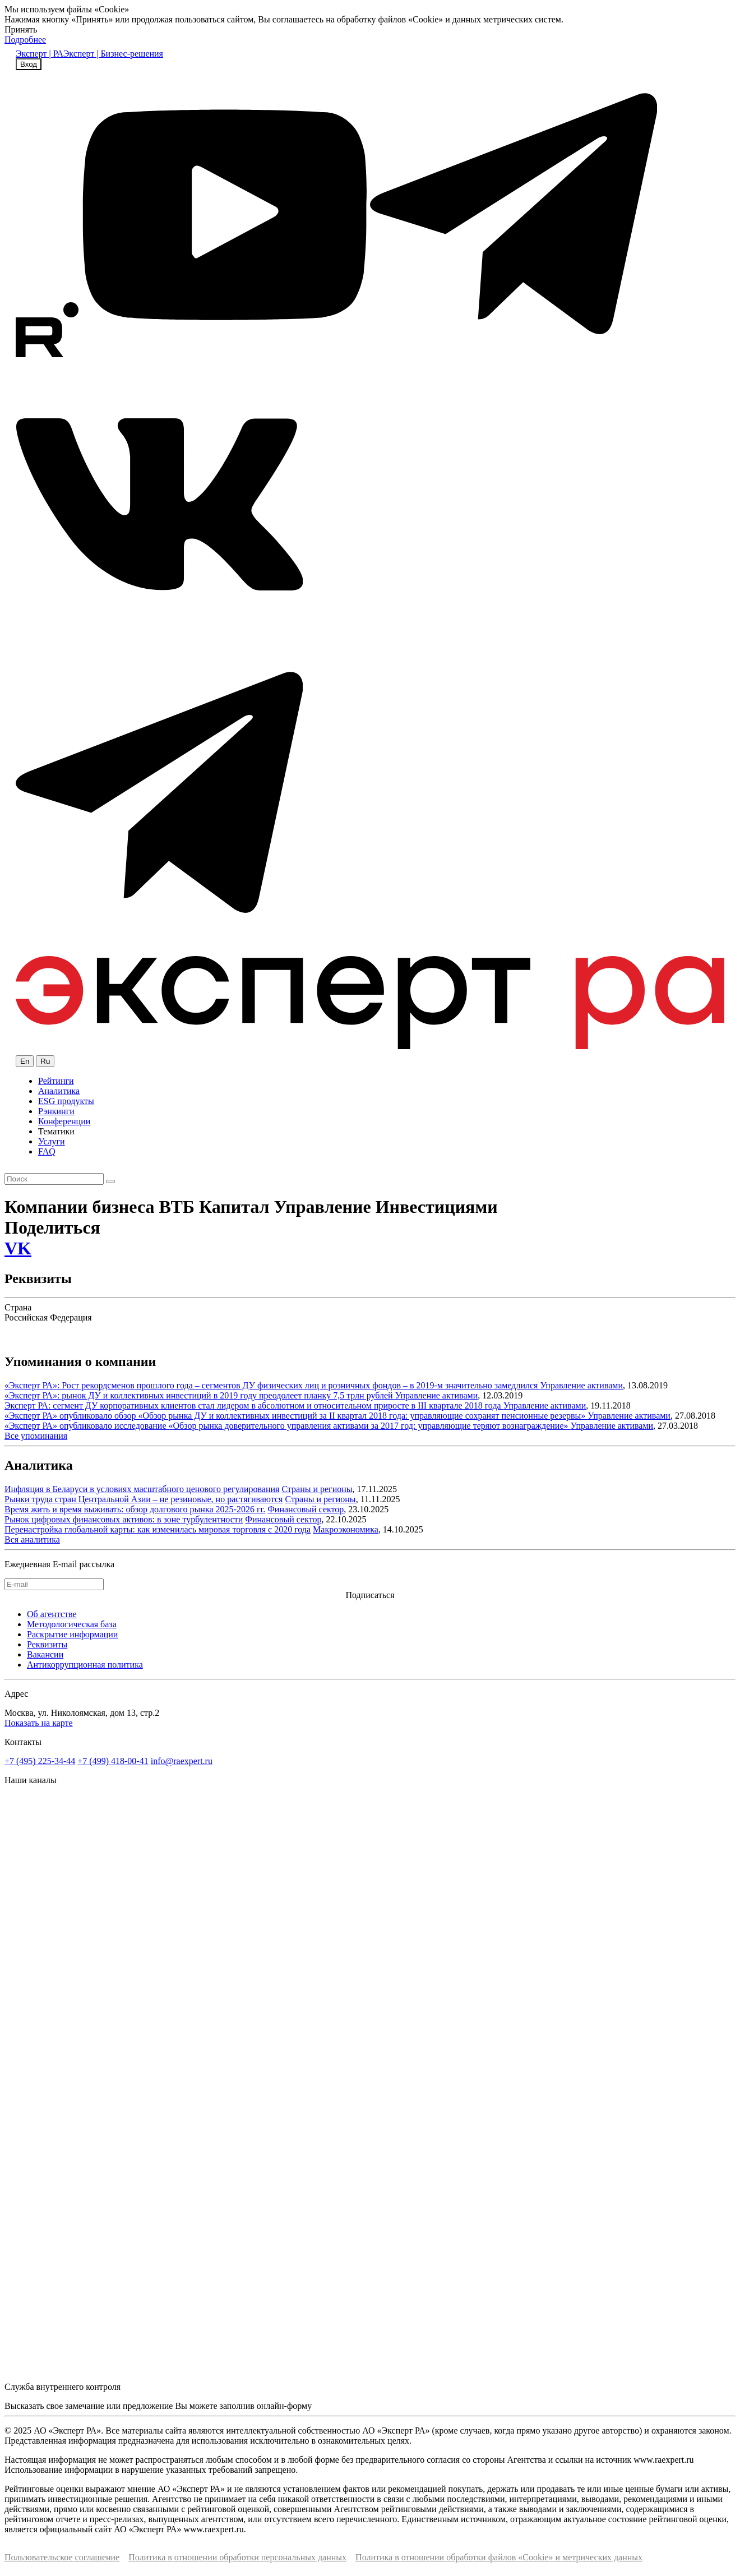  I want to click on Аналитика, so click(59, 1091).